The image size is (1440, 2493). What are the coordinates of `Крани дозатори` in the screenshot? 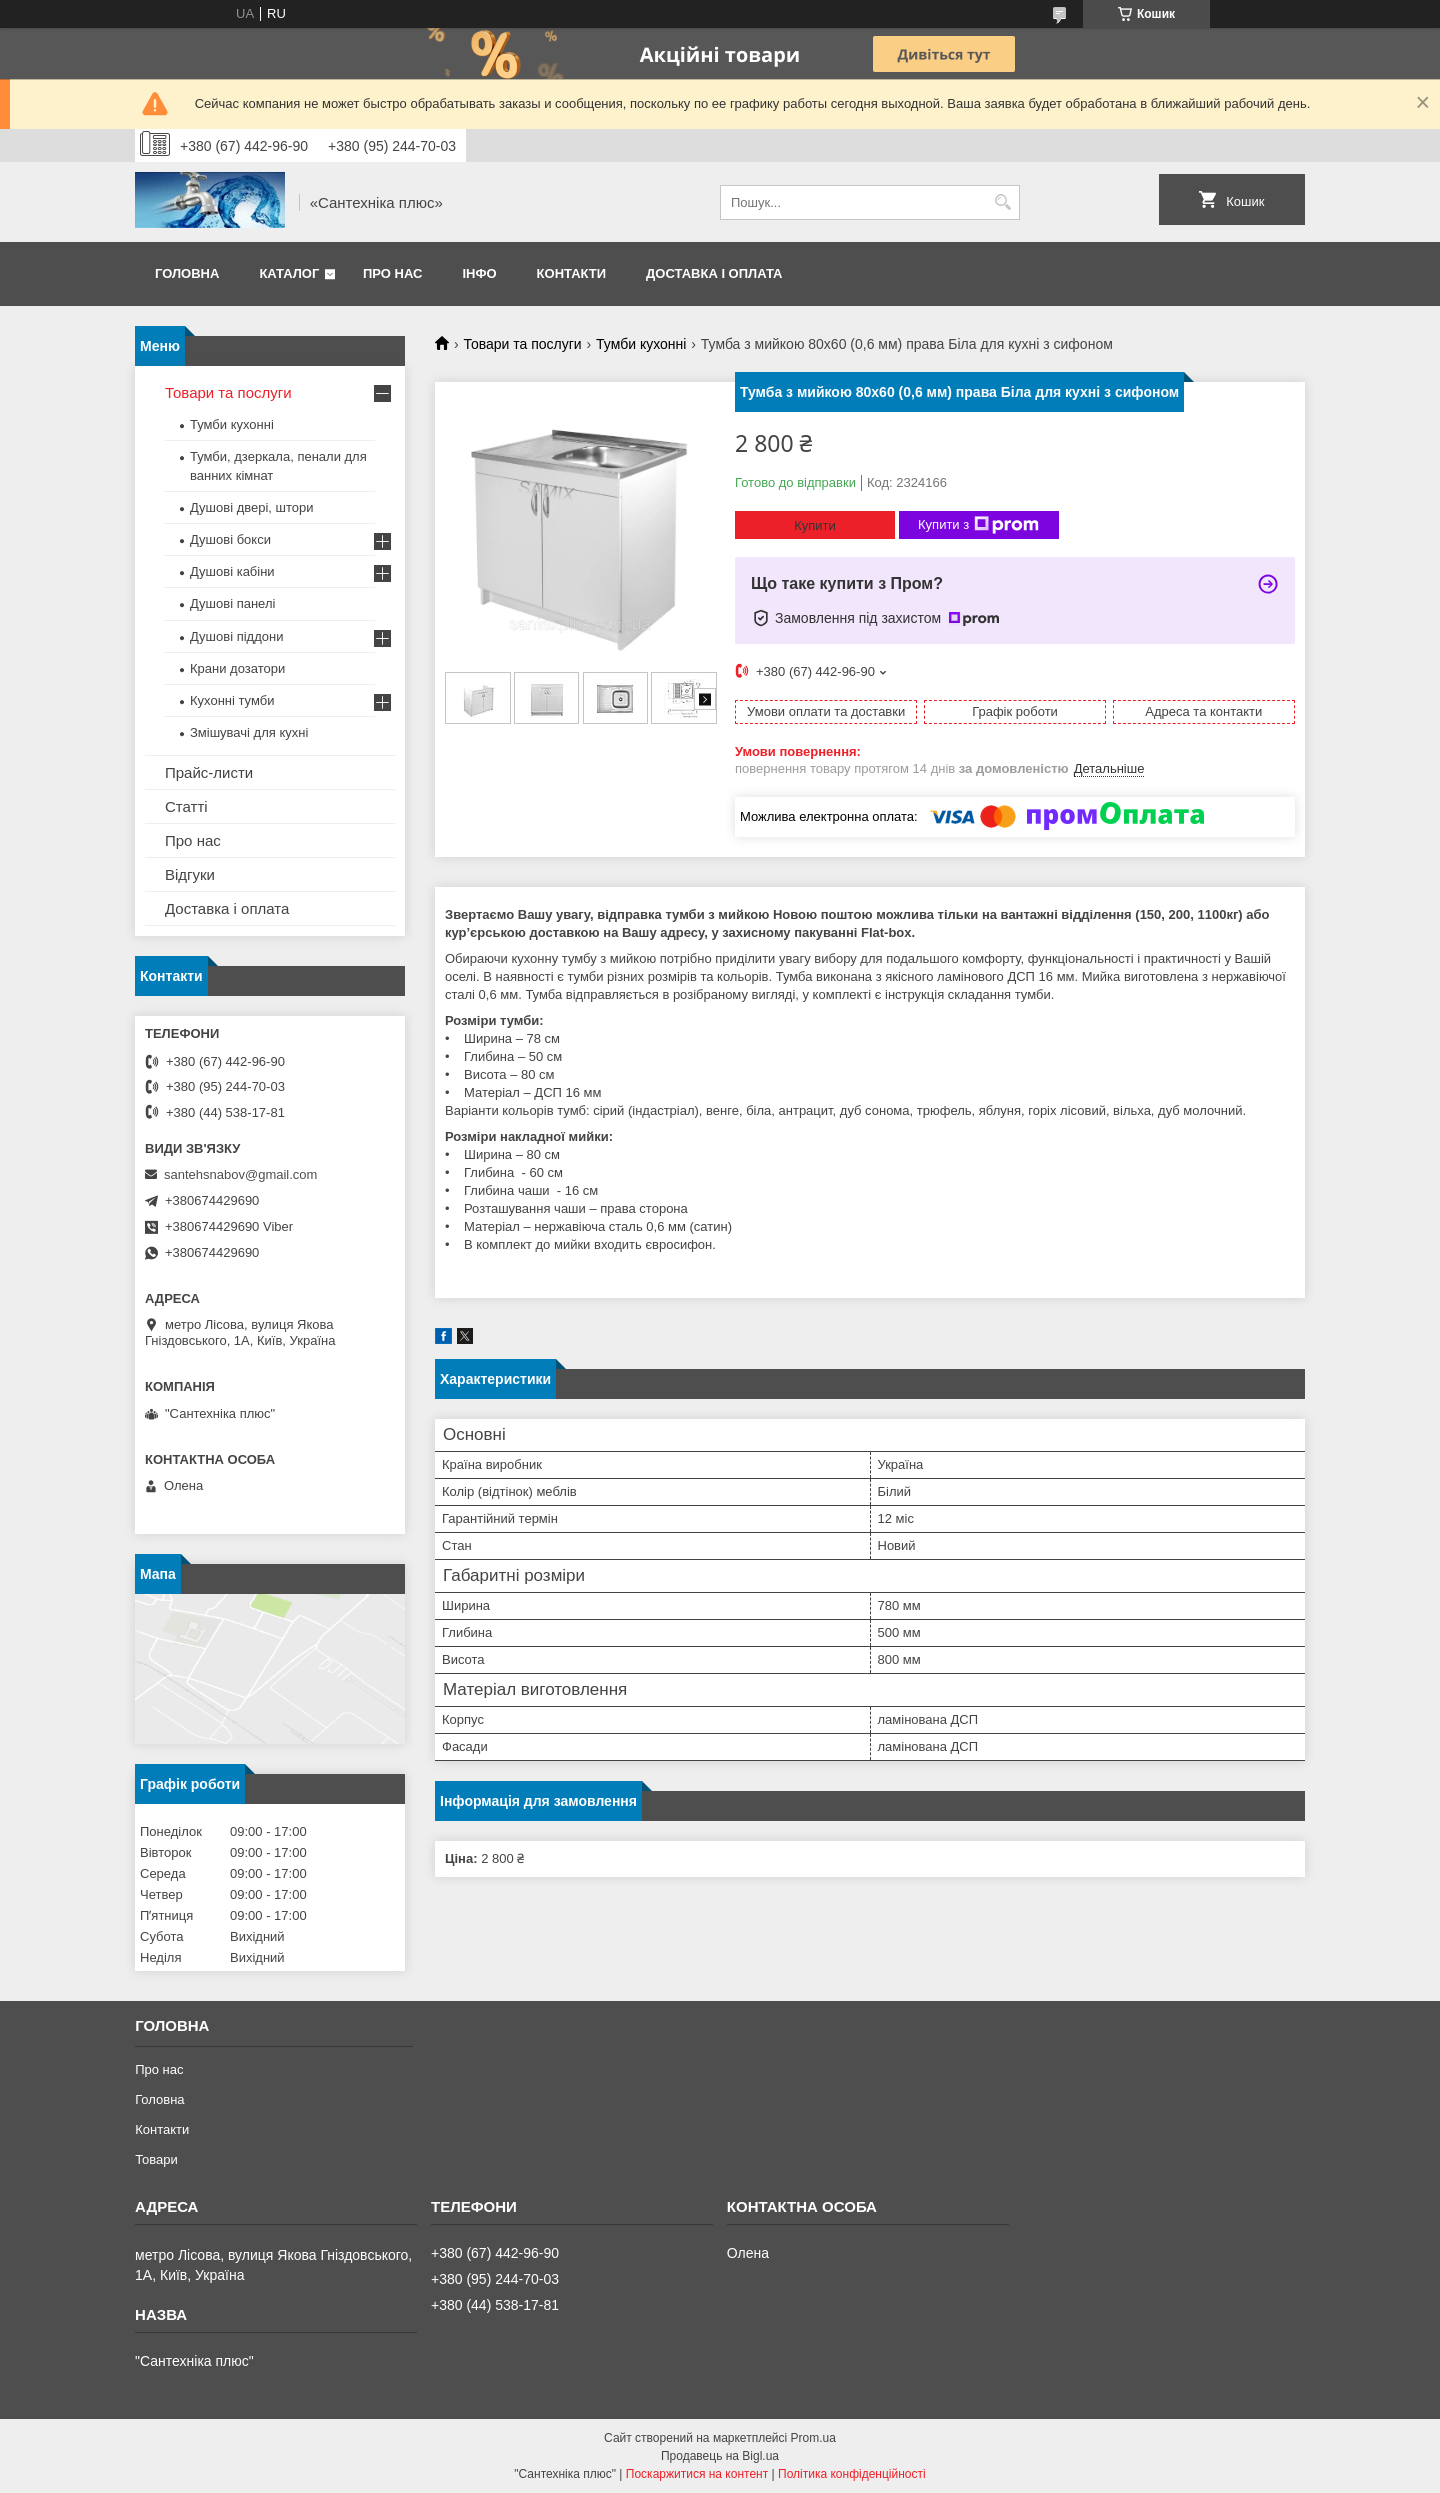 It's located at (237, 668).